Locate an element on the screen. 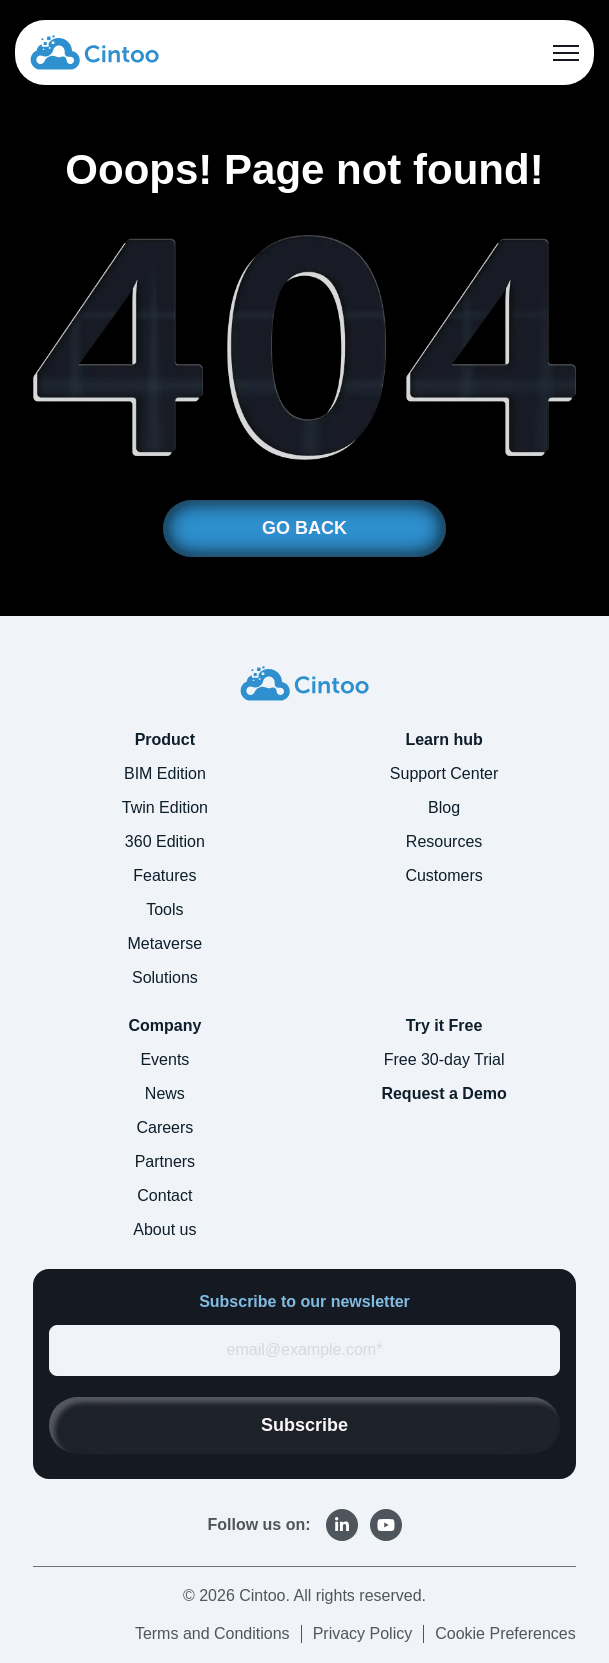 The width and height of the screenshot is (609, 1663). Resources [menuitem] is located at coordinates (444, 841).